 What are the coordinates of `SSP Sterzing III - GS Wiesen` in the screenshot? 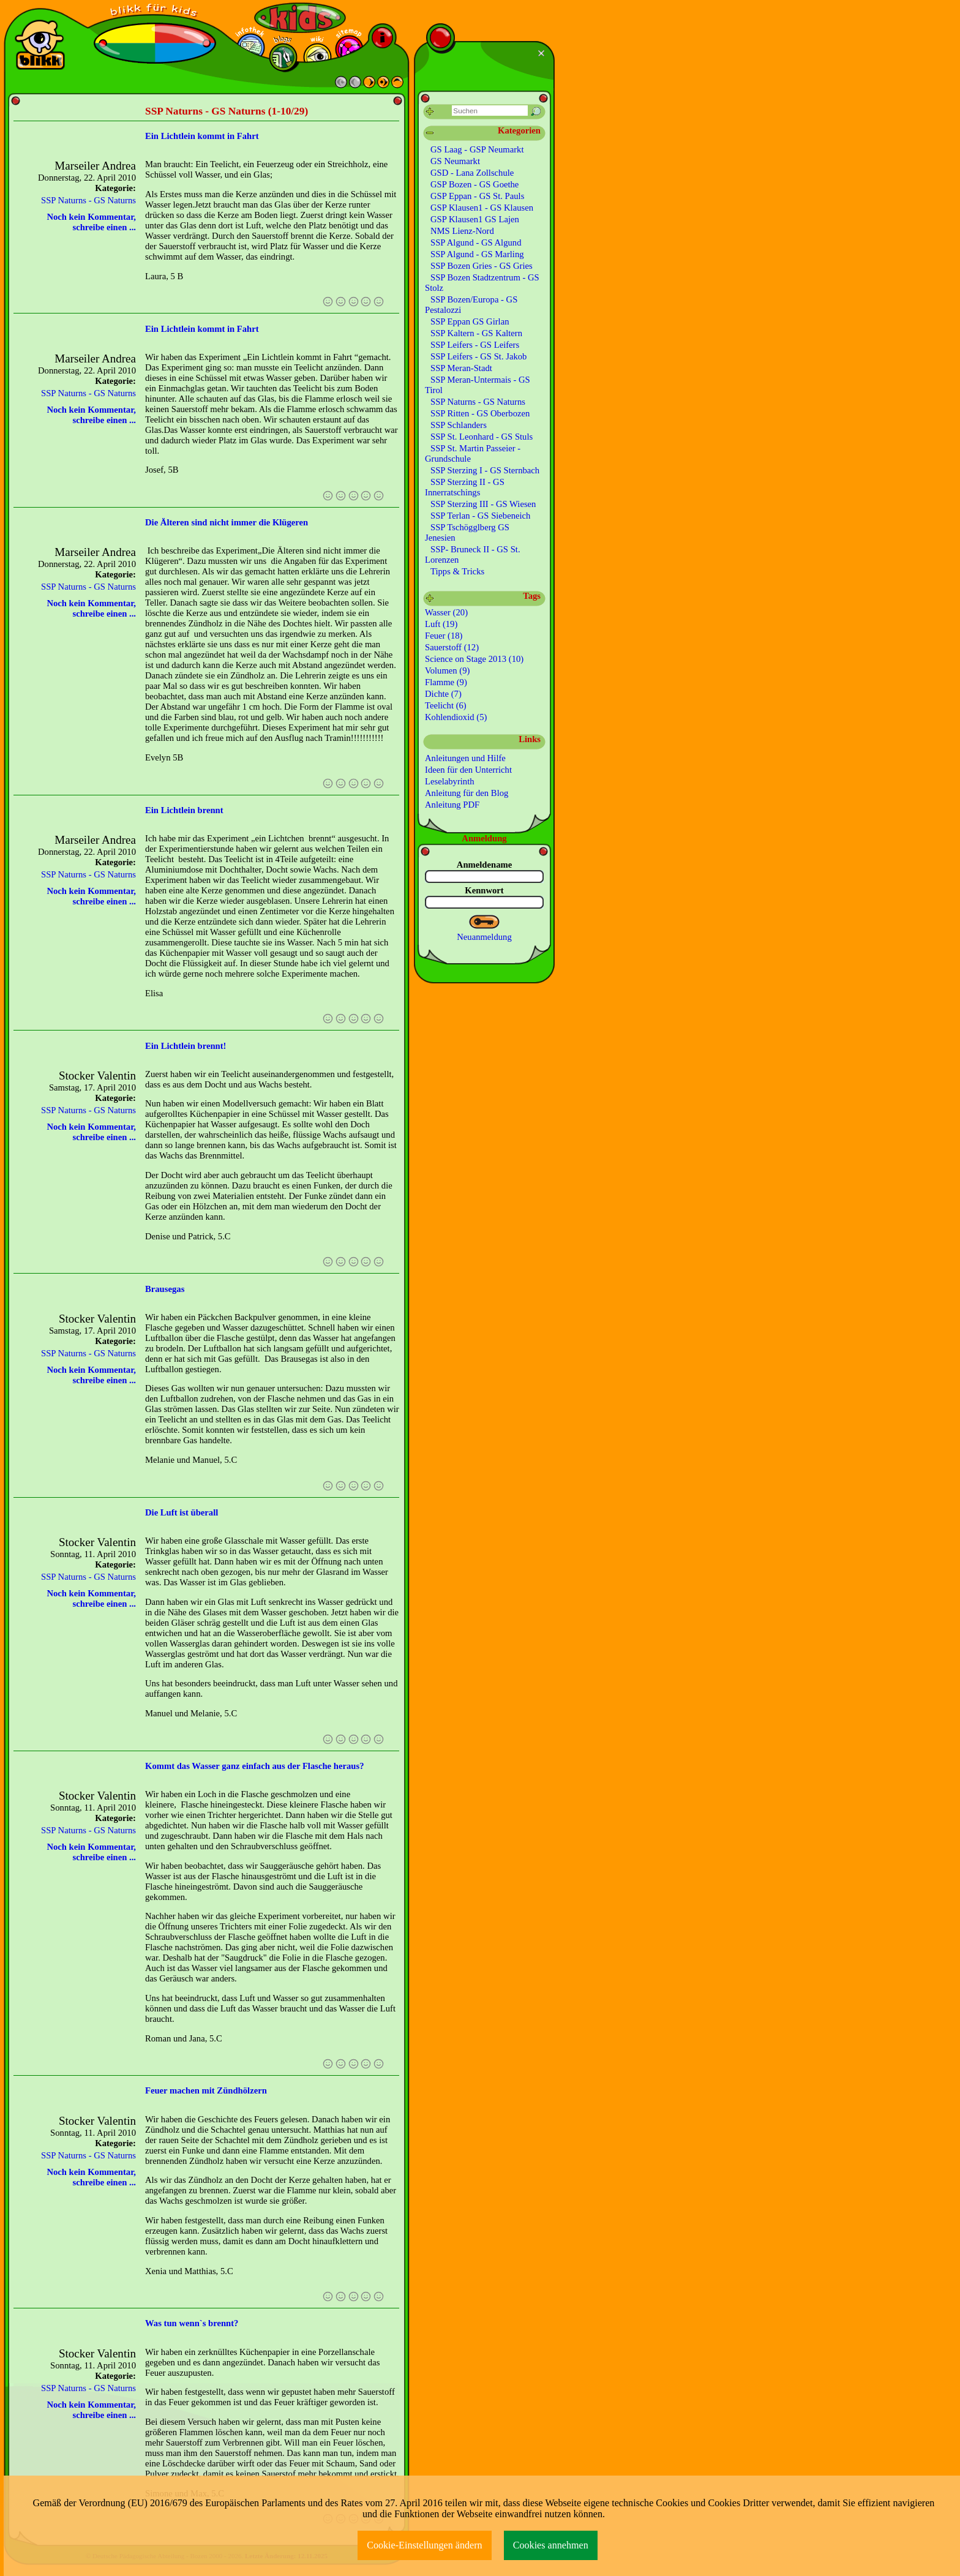 It's located at (483, 504).